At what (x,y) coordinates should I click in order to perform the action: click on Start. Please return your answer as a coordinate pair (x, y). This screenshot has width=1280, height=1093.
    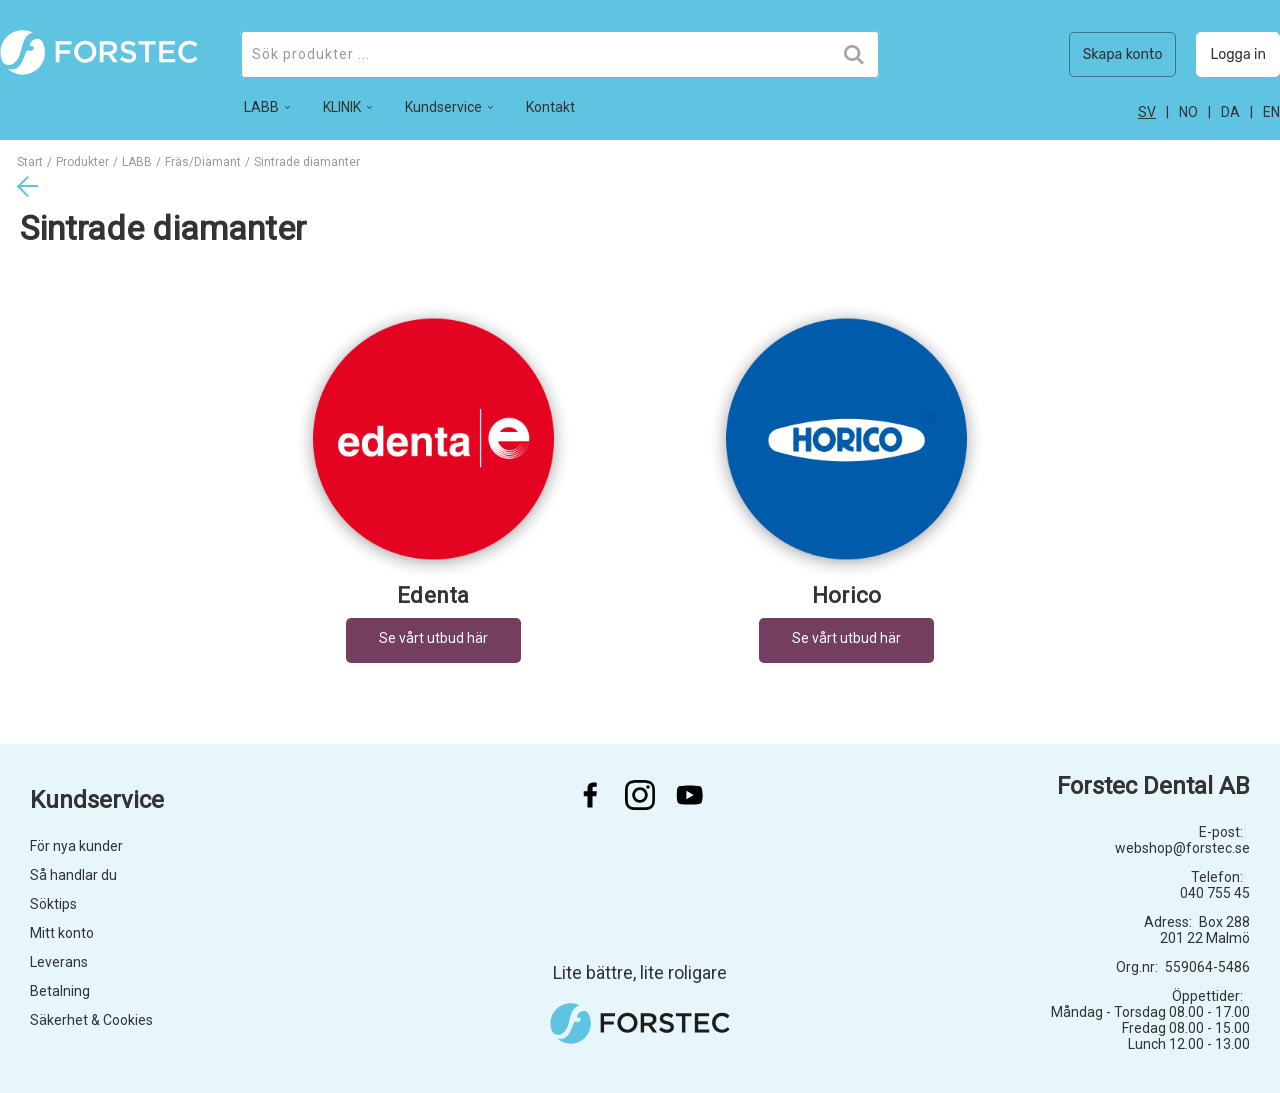
    Looking at the image, I should click on (30, 162).